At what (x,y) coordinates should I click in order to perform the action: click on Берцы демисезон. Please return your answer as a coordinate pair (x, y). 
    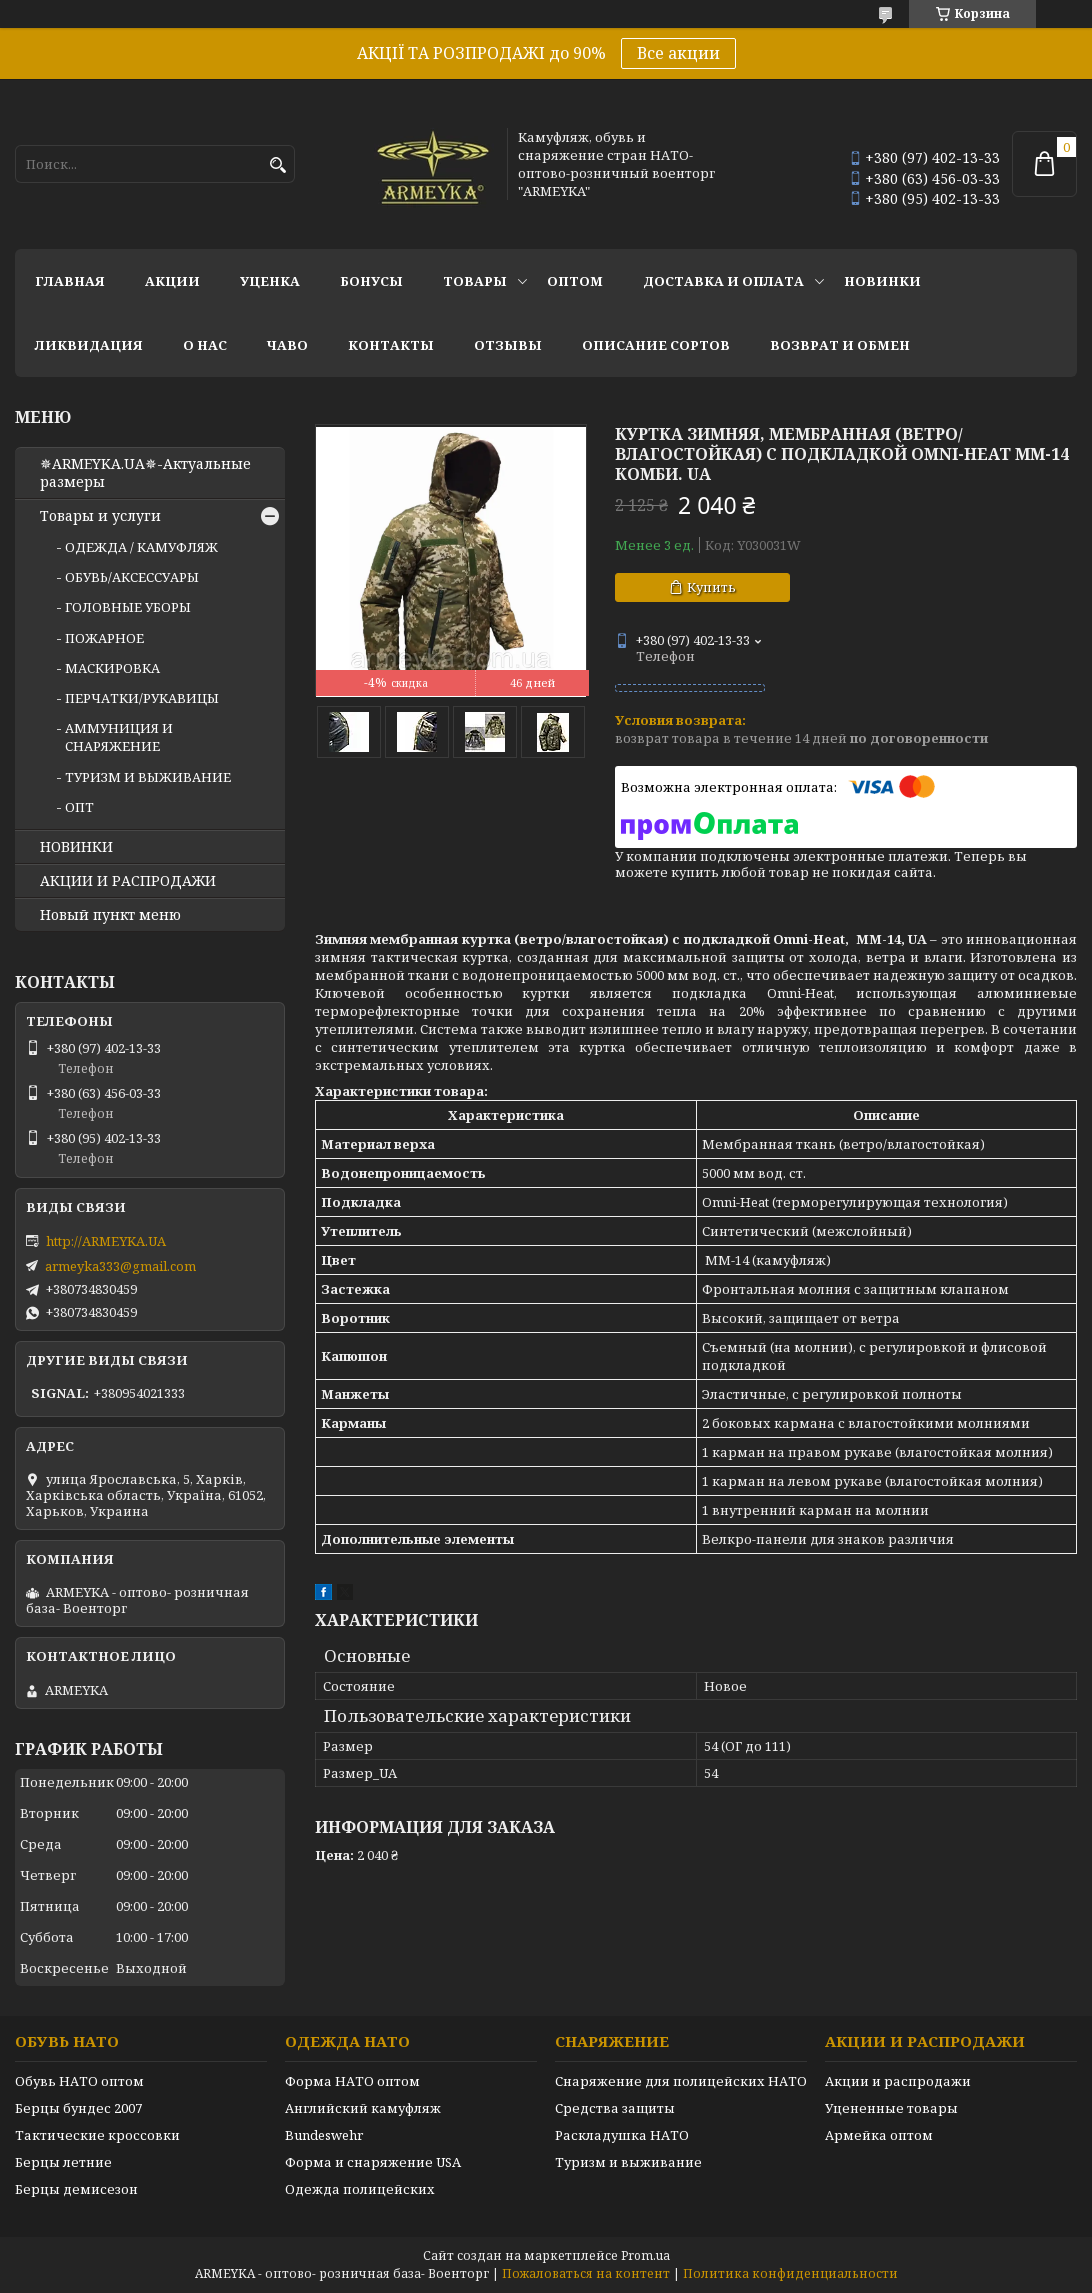
    Looking at the image, I should click on (76, 2189).